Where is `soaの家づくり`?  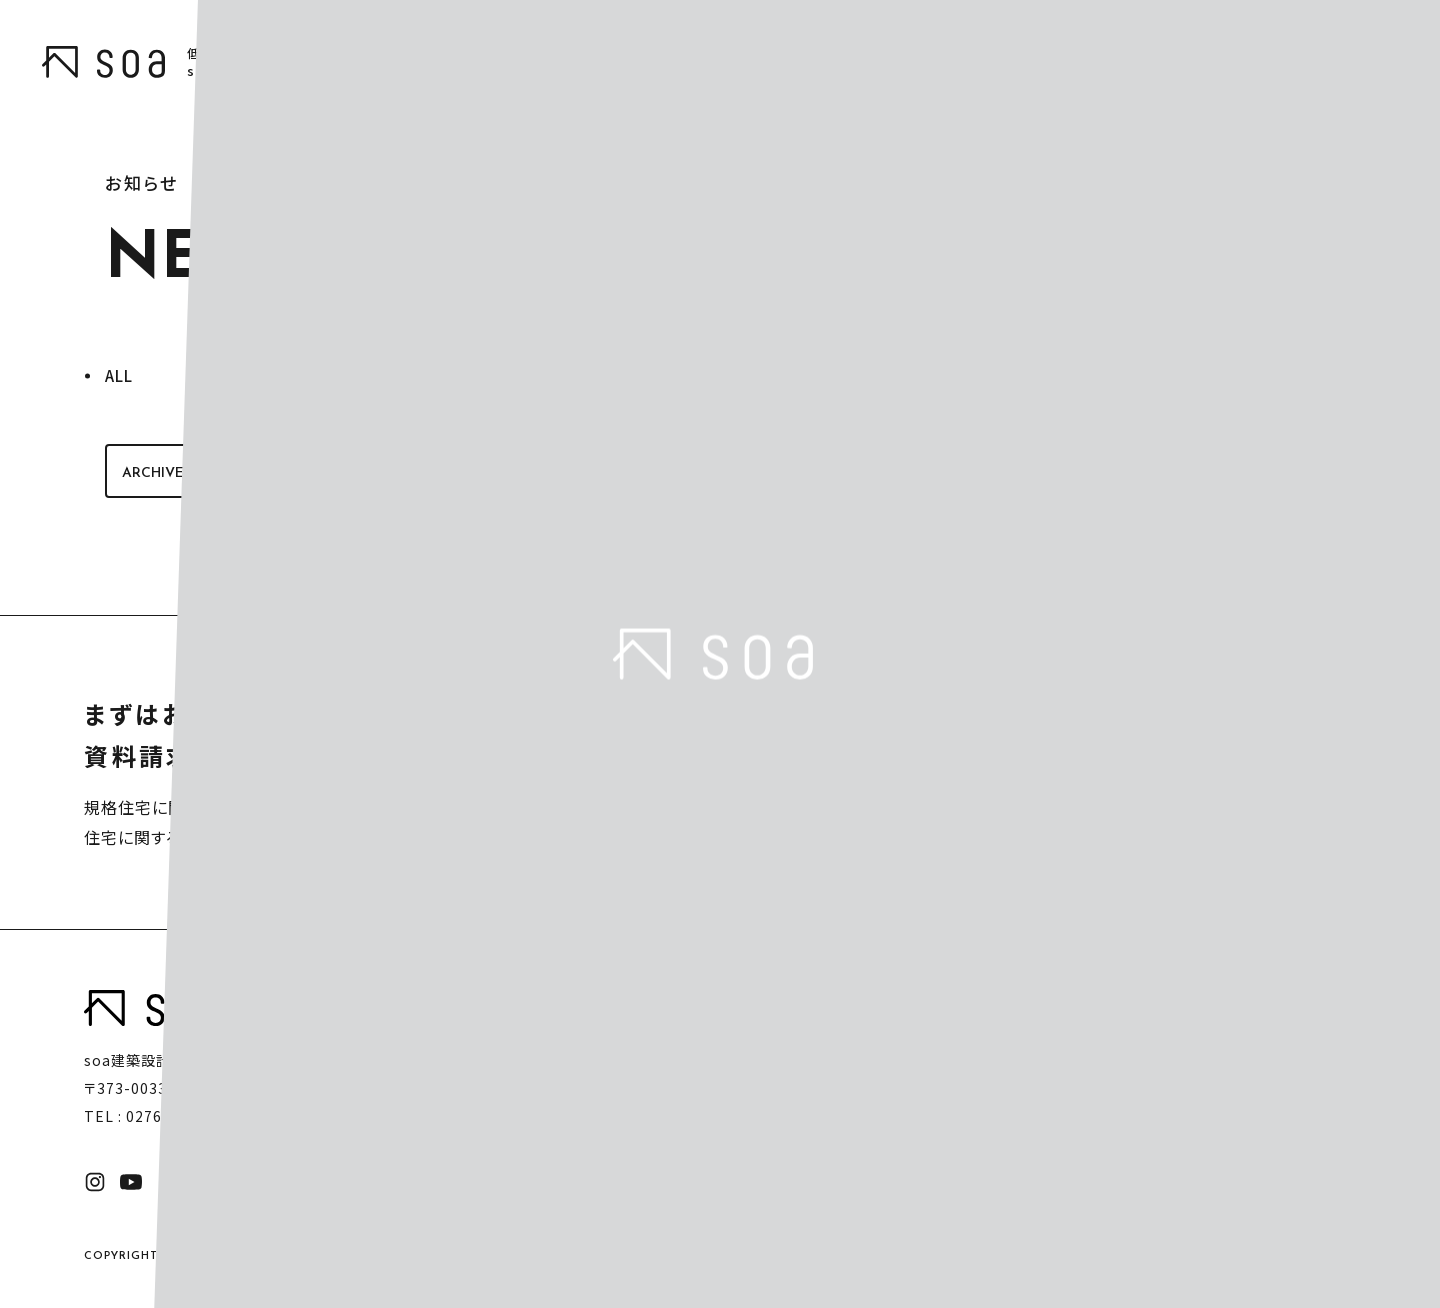
soaの家づくり is located at coordinates (853, 1046).